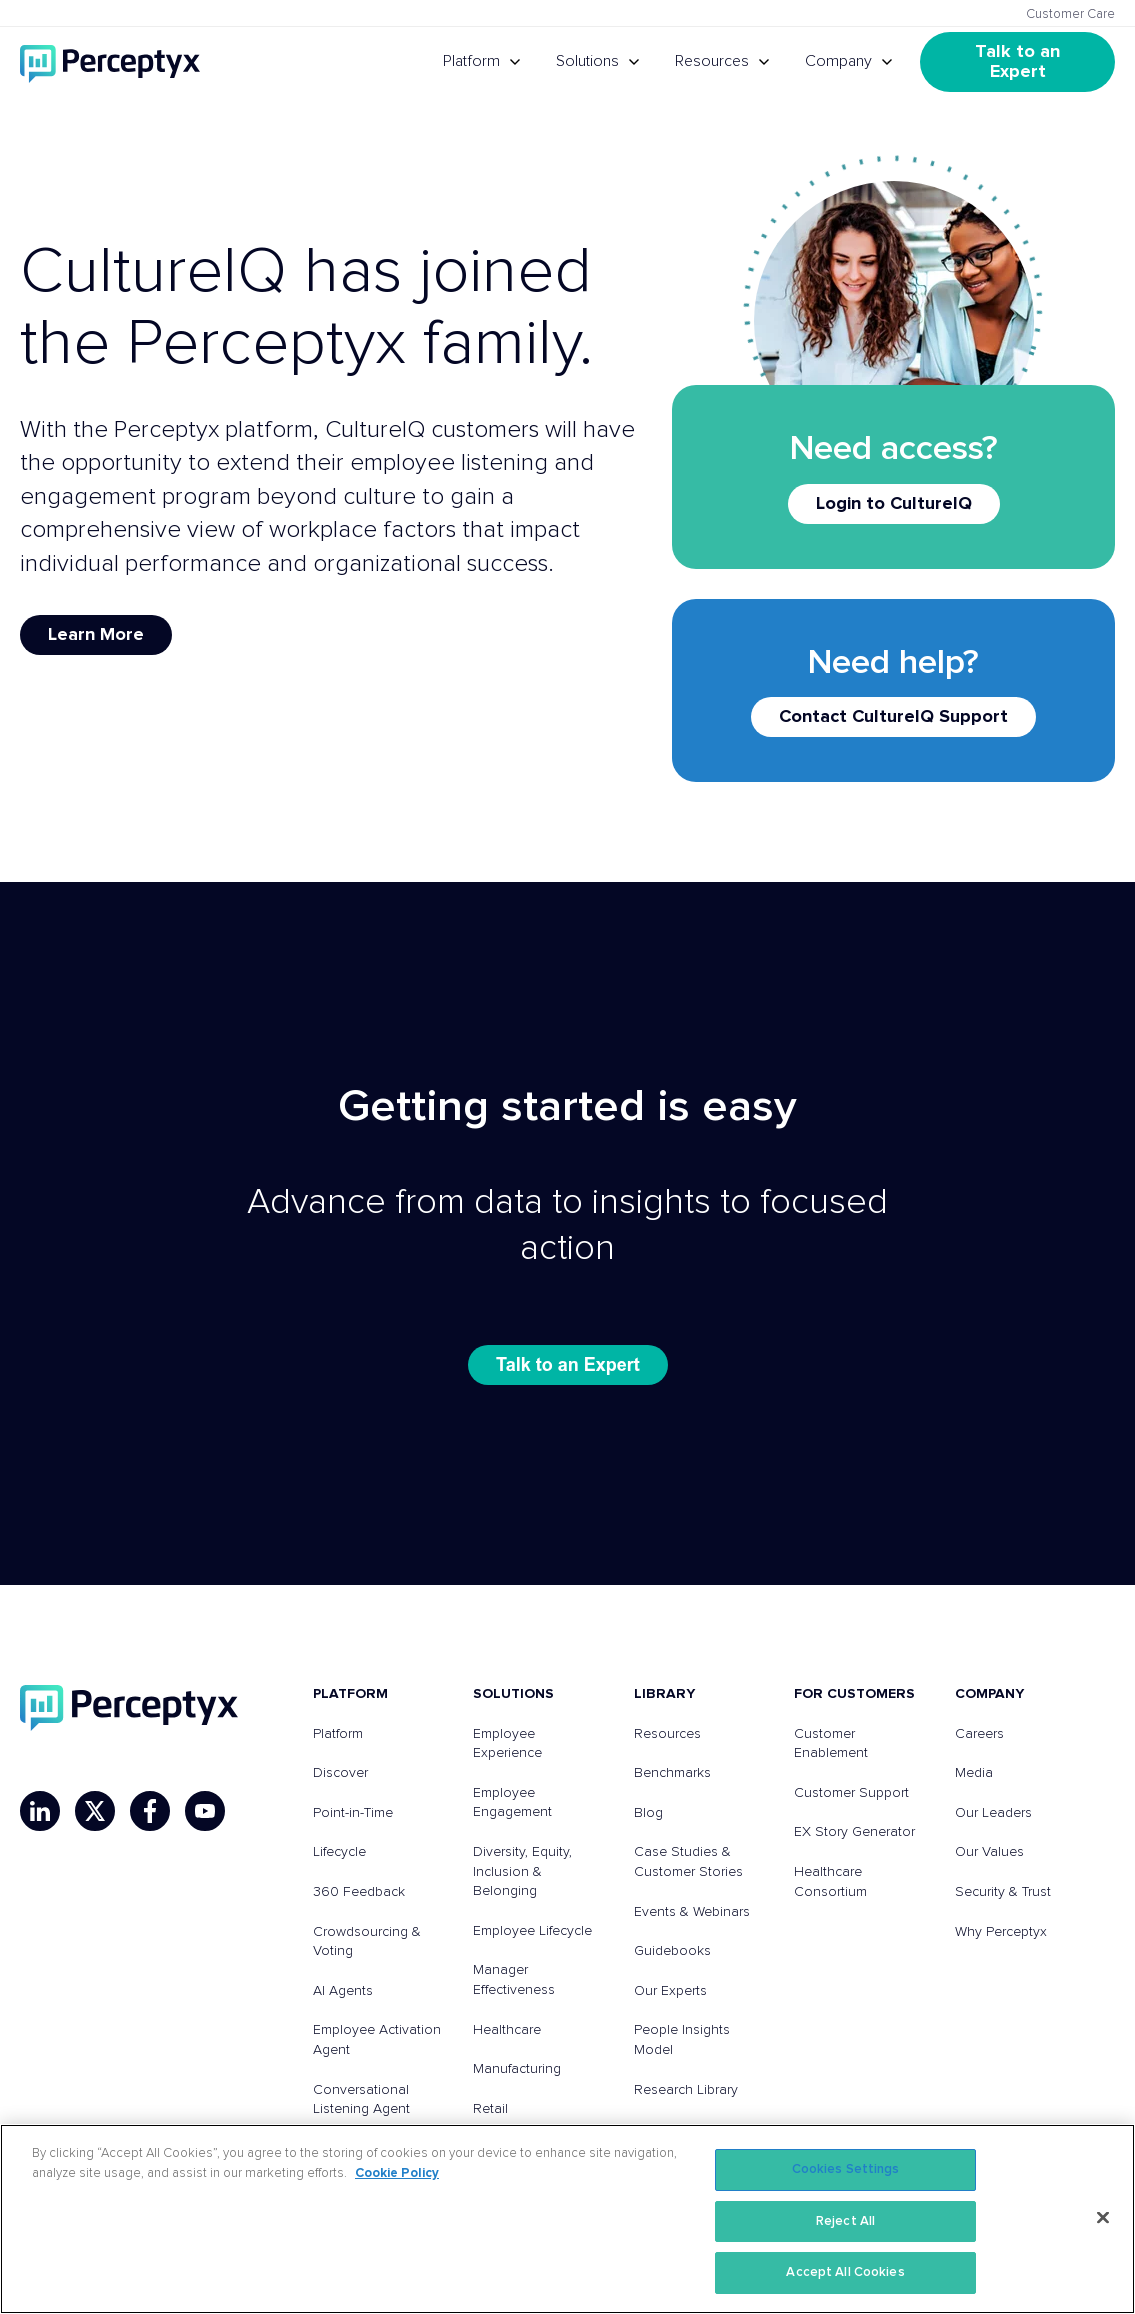 This screenshot has height=2314, width=1135. What do you see at coordinates (851, 1793) in the screenshot?
I see `Customer Support` at bounding box center [851, 1793].